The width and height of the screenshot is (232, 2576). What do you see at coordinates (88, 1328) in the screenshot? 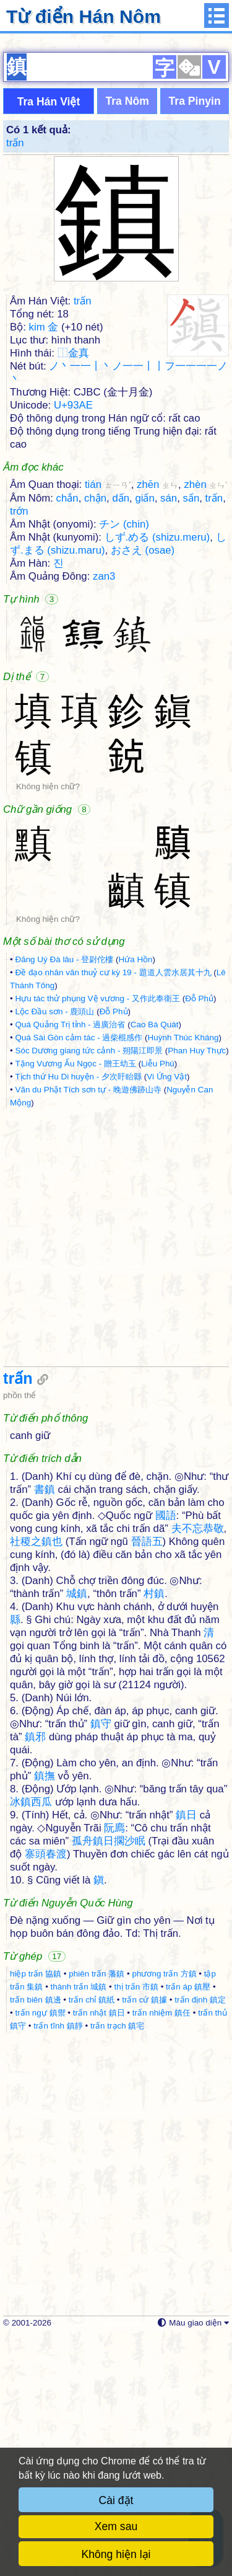
I see `Vãn du Phật Tích sơn tự - 晚遊佛跡山寺` at bounding box center [88, 1328].